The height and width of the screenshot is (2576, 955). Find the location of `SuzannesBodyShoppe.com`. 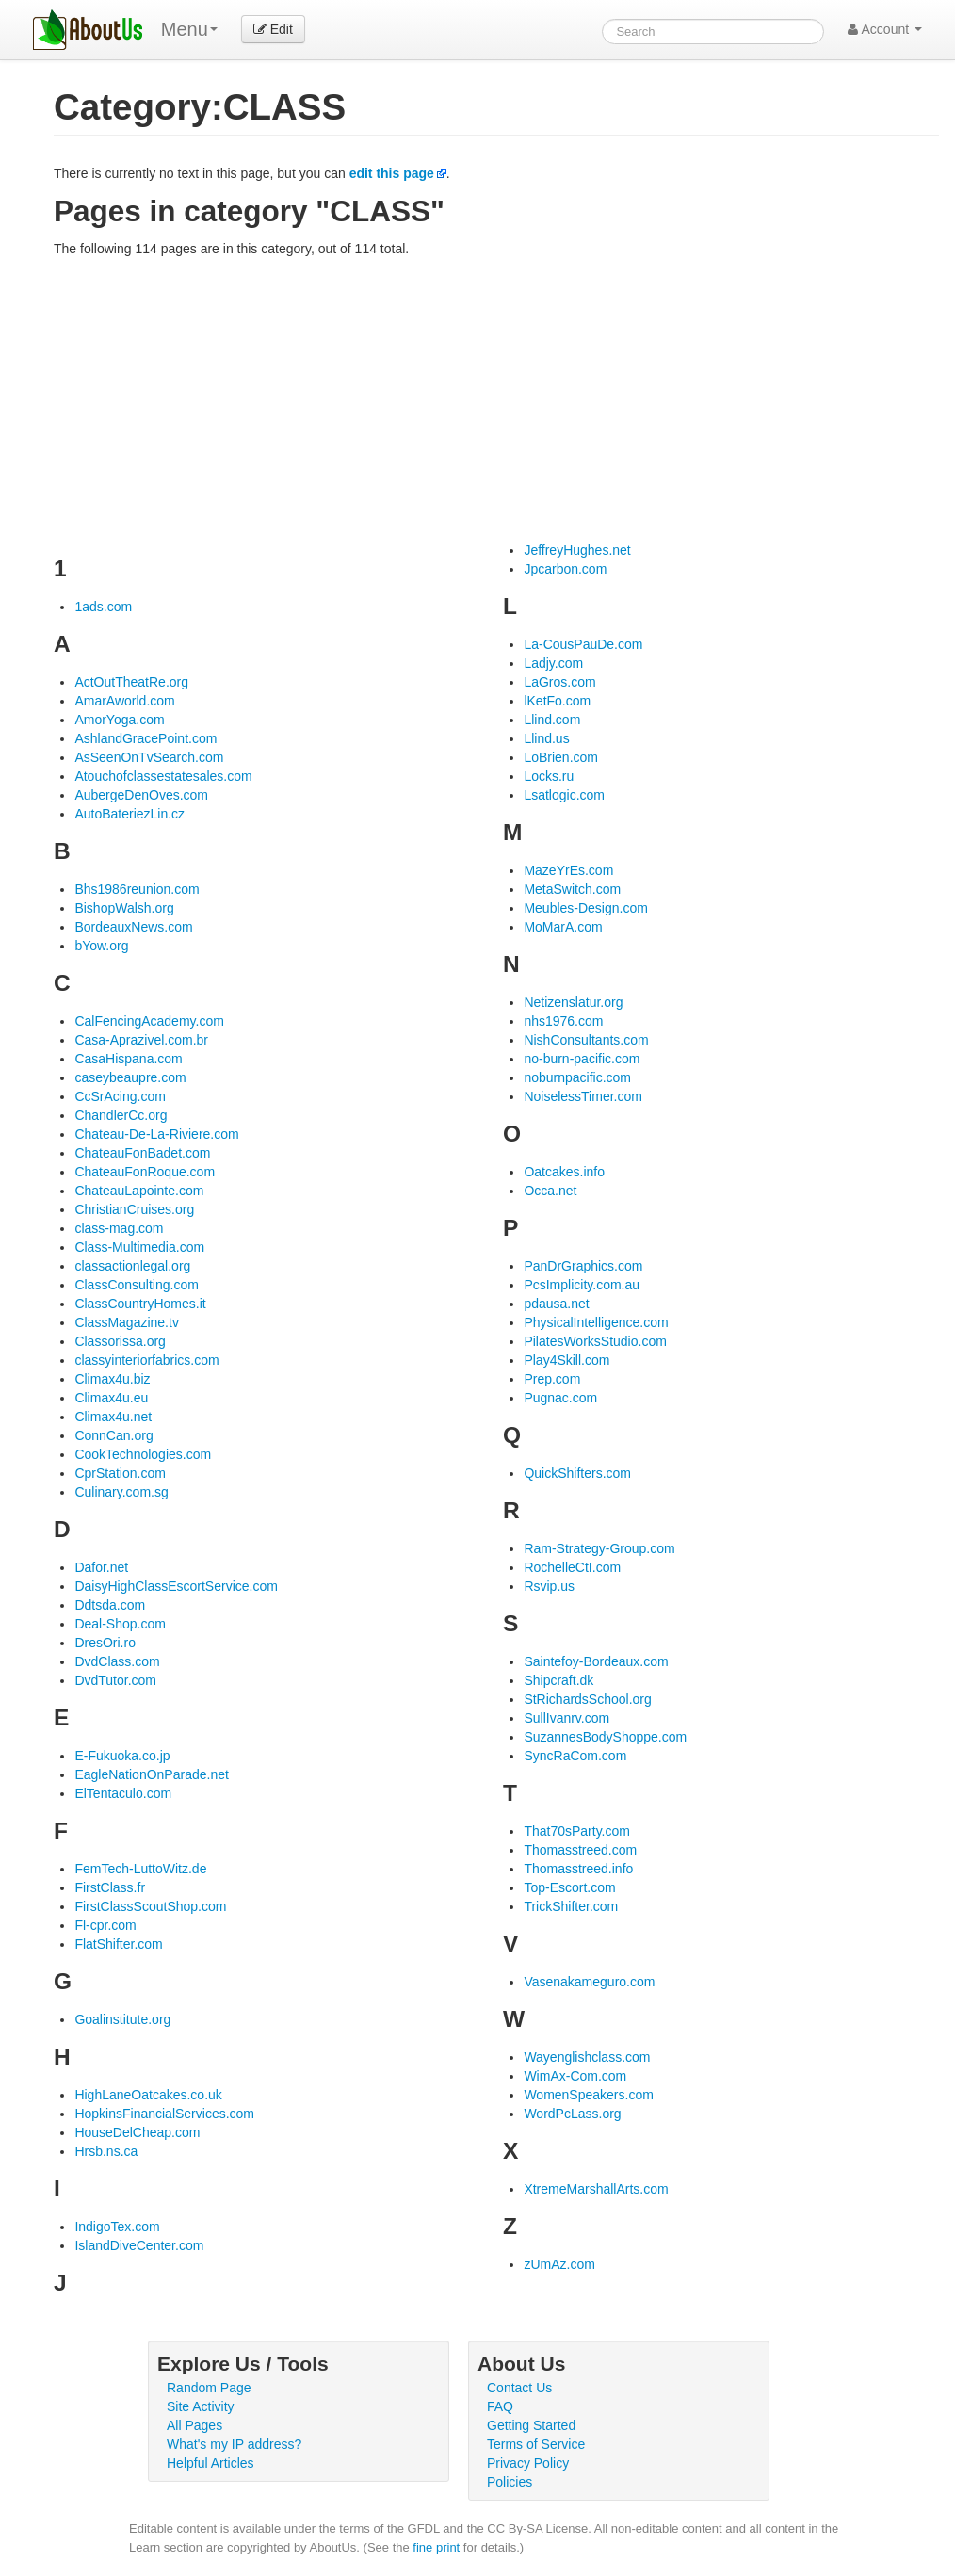

SuzannesBodyShoppe.com is located at coordinates (605, 1736).